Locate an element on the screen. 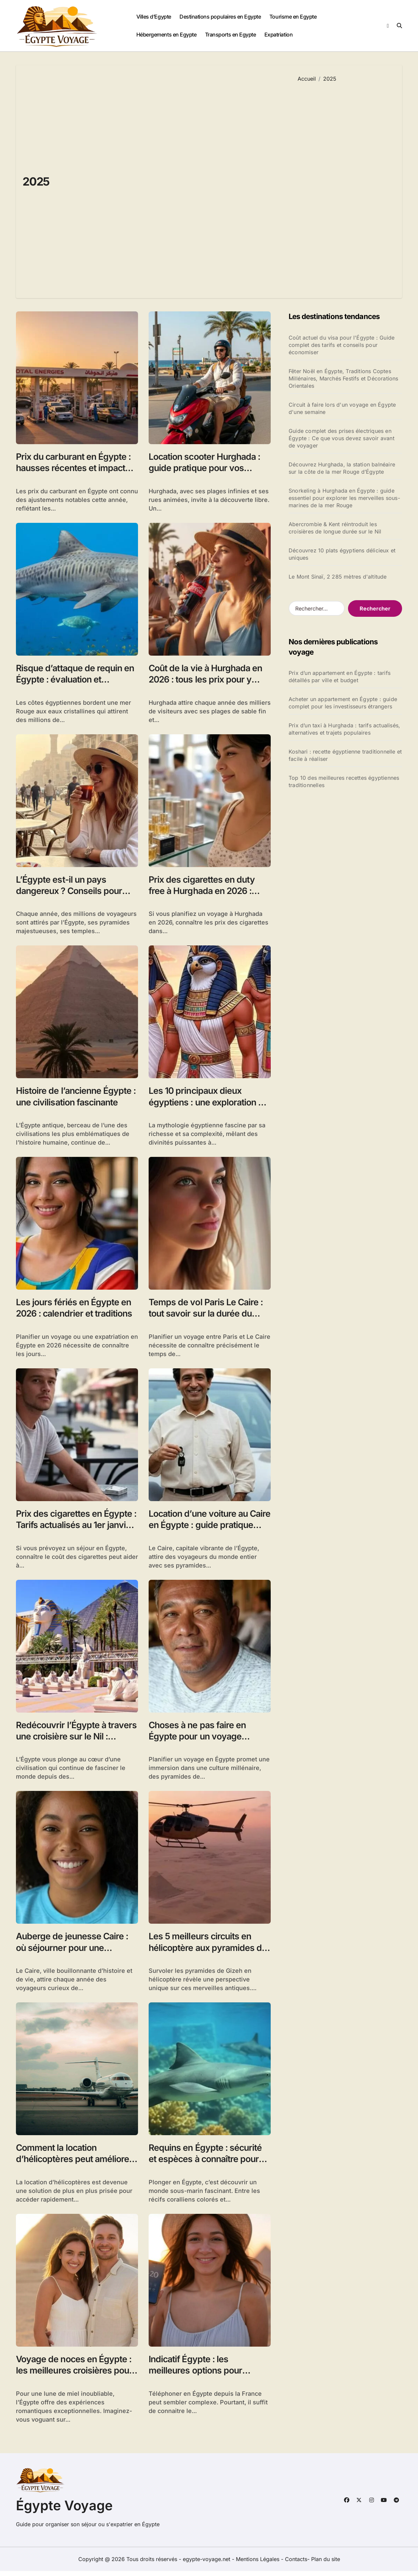 This screenshot has height=2576, width=418. Égypte Voyage is located at coordinates (64, 2510).